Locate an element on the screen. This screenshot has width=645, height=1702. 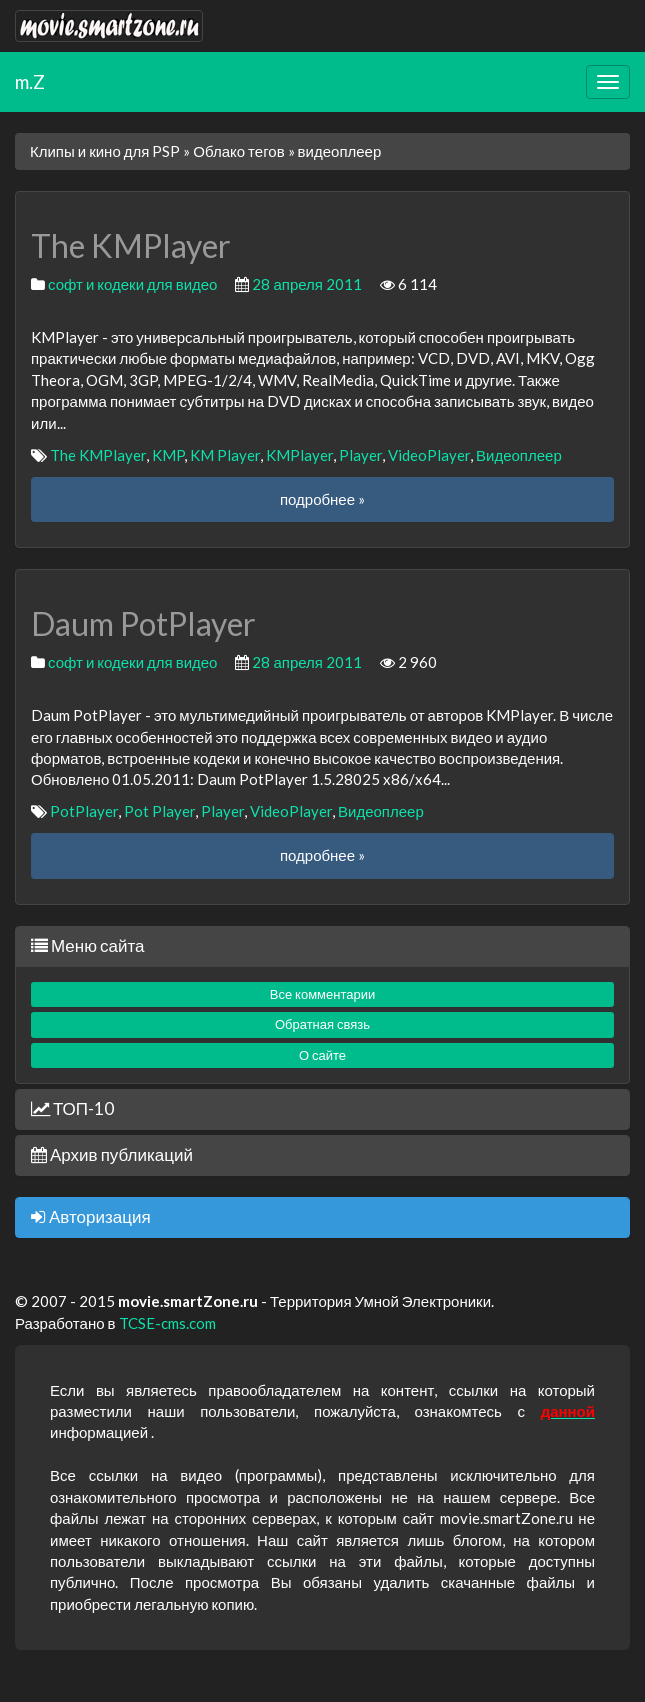
Авторизация is located at coordinates (91, 1216).